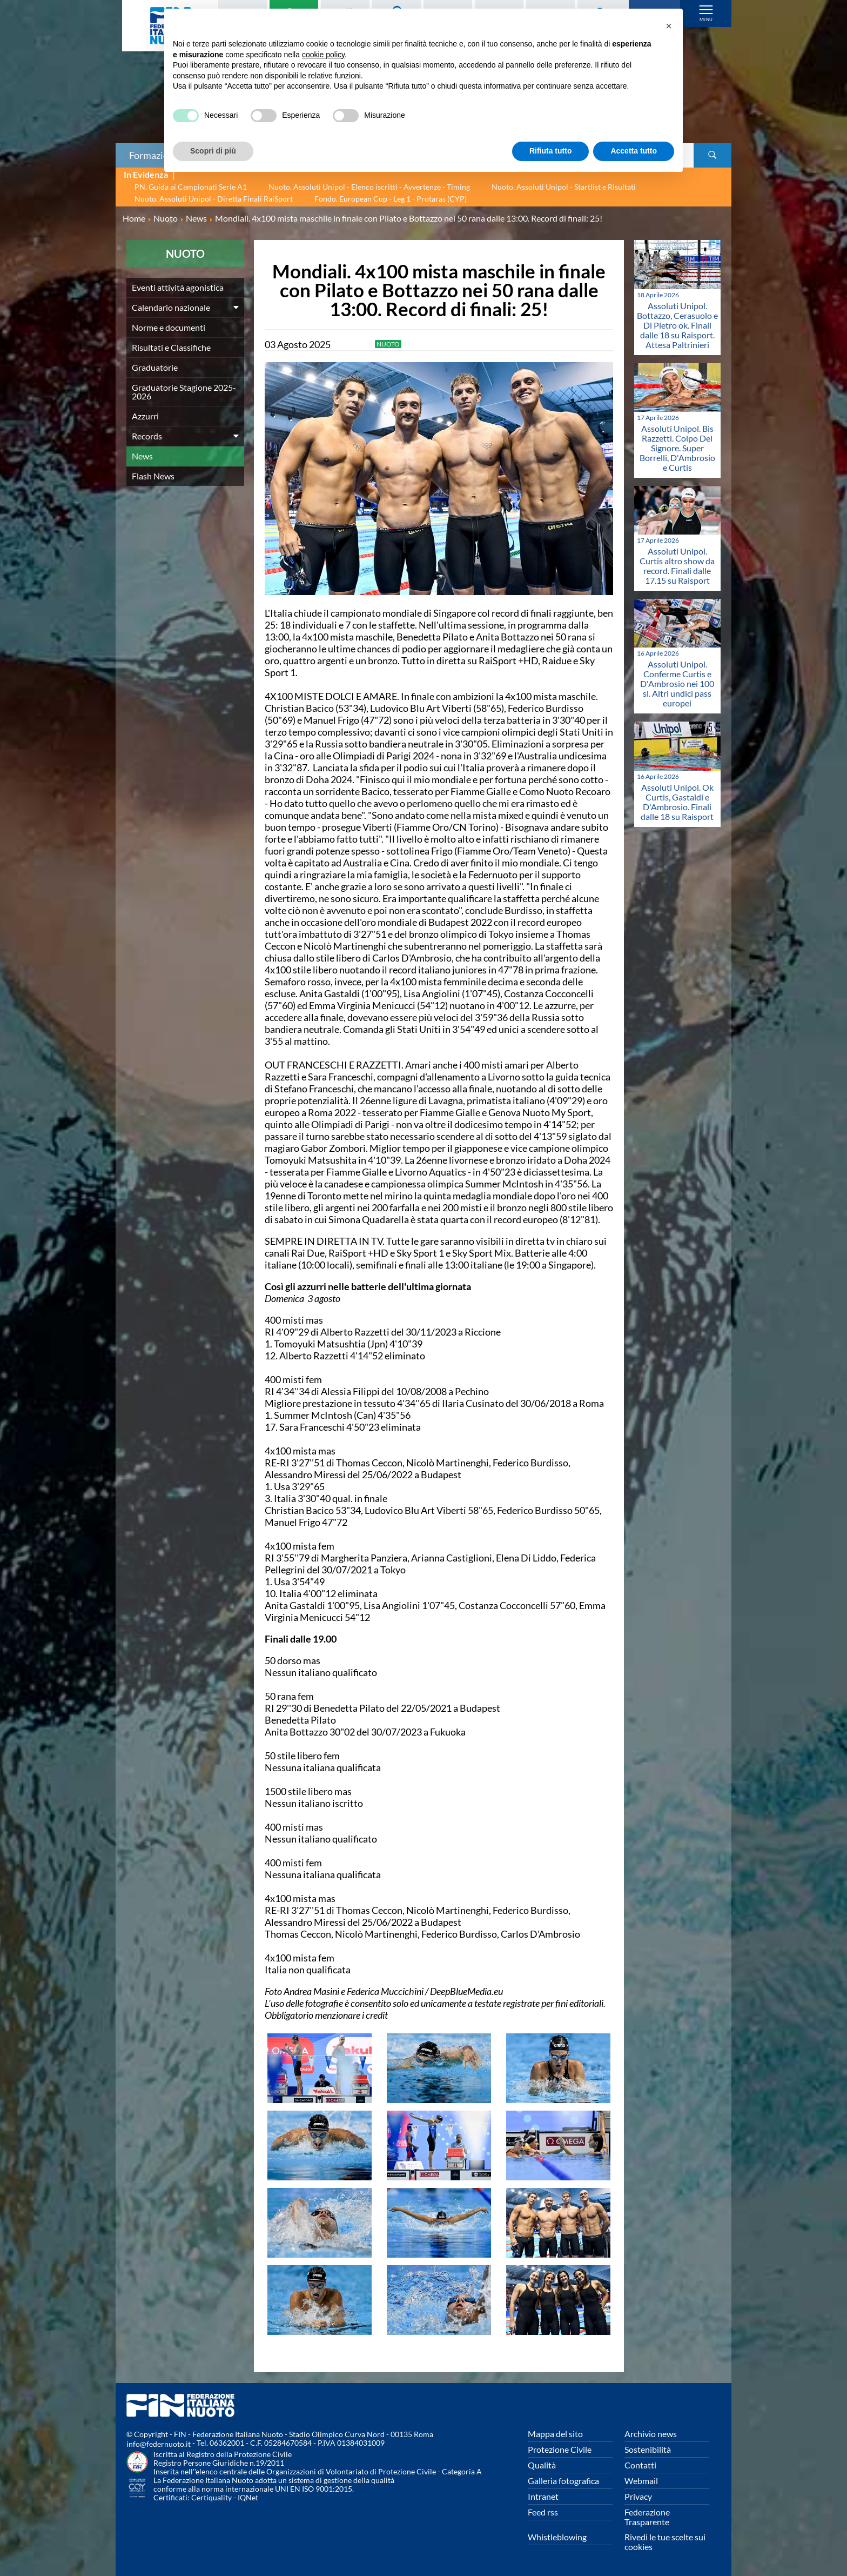 This screenshot has height=2576, width=847. What do you see at coordinates (638, 2496) in the screenshot?
I see `Privacy` at bounding box center [638, 2496].